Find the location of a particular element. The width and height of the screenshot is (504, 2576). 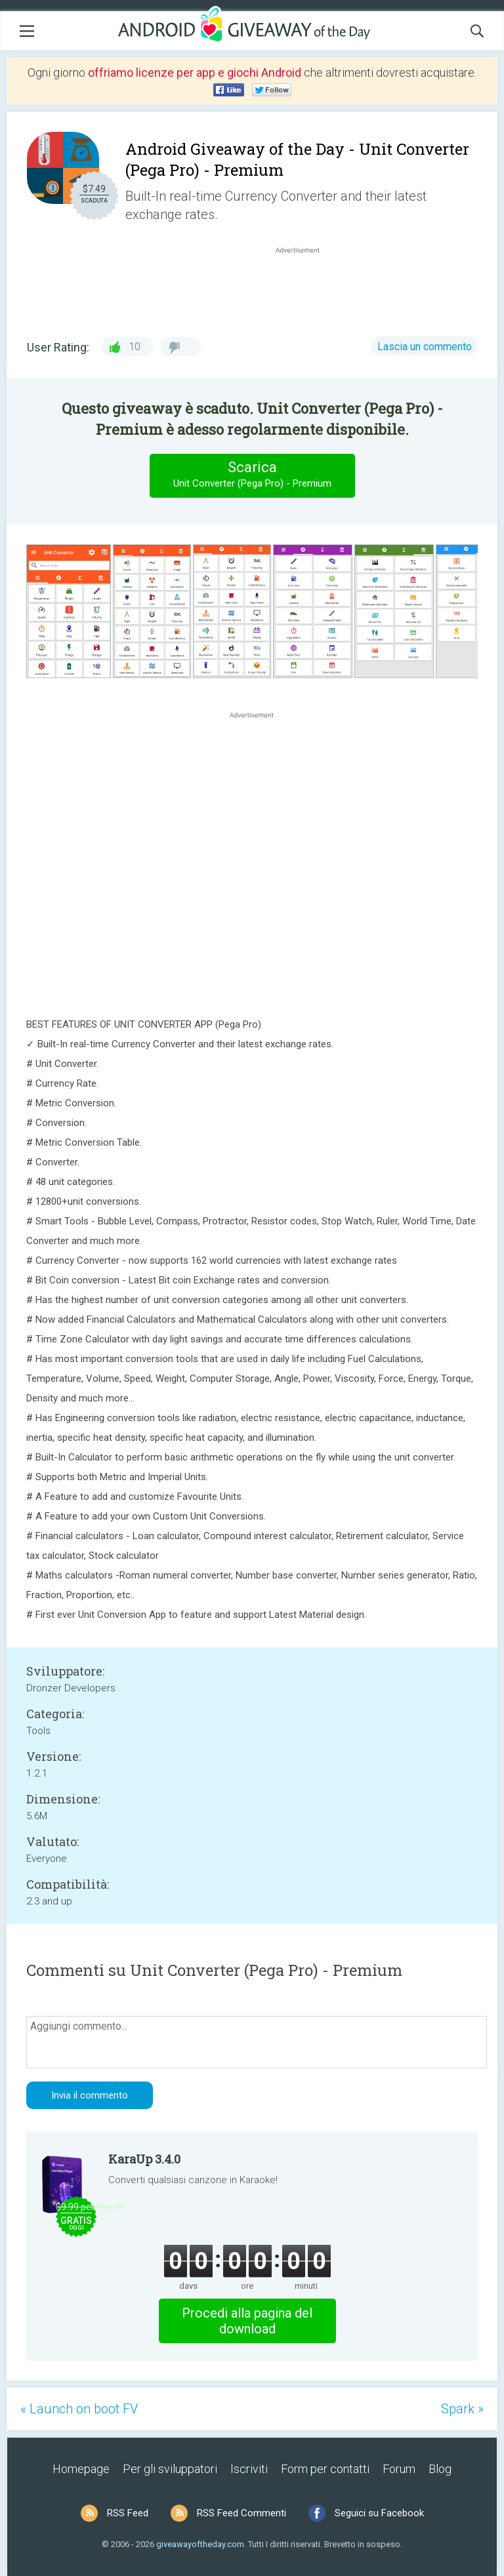

Spark » is located at coordinates (462, 2409).